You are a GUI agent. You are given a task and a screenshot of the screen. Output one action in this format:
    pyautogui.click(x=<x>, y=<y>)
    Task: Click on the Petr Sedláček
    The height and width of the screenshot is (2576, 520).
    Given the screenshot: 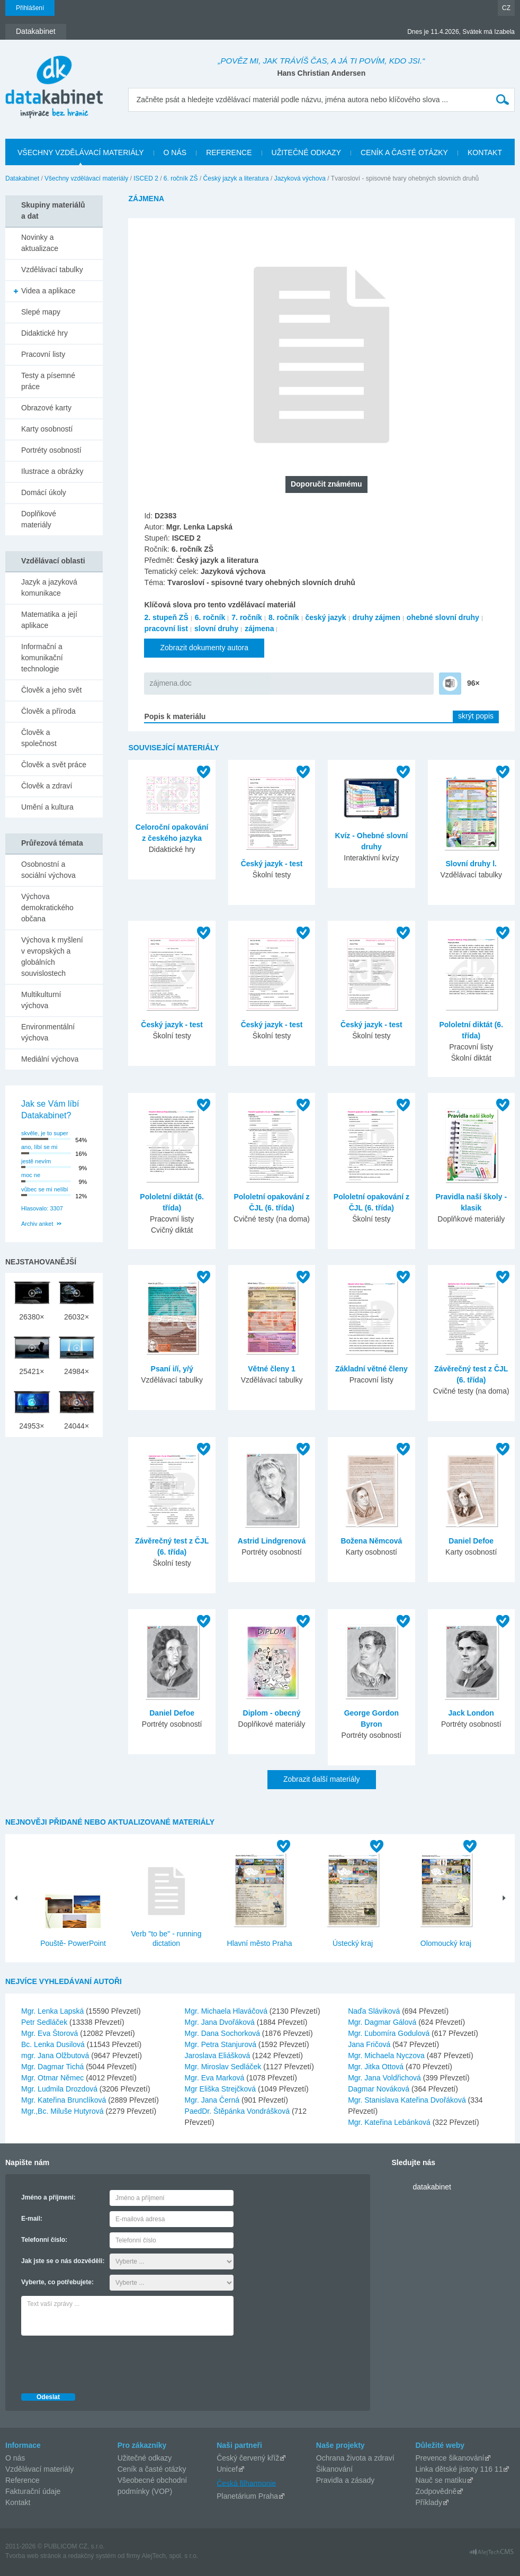 What is the action you would take?
    pyautogui.click(x=45, y=2022)
    